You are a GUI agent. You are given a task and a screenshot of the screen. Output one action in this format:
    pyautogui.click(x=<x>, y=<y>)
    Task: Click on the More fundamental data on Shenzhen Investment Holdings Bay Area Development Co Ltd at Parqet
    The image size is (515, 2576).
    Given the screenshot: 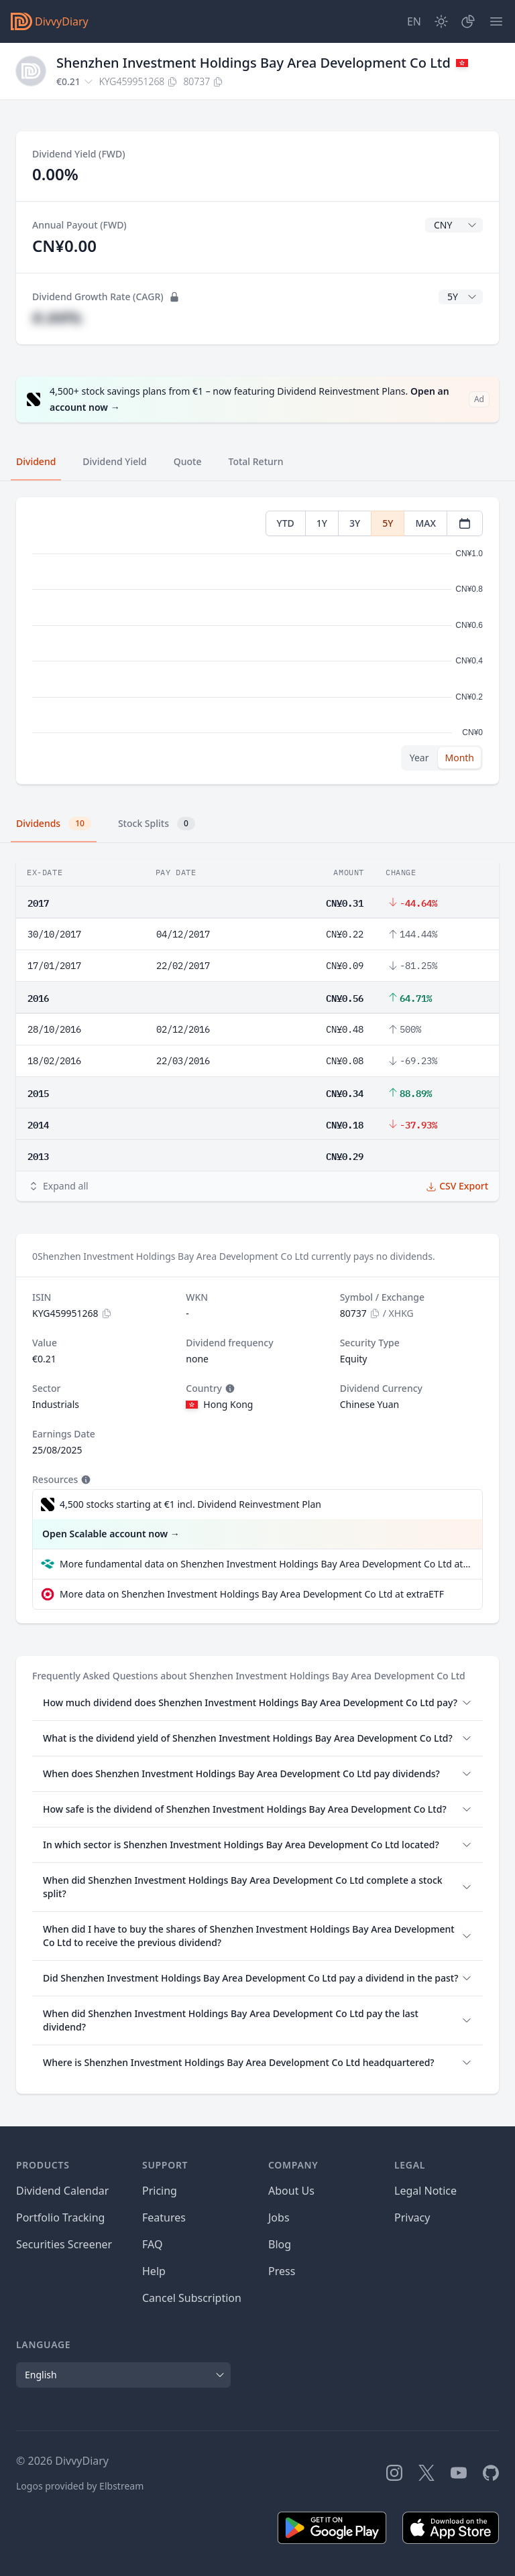 What is the action you would take?
    pyautogui.click(x=265, y=1563)
    